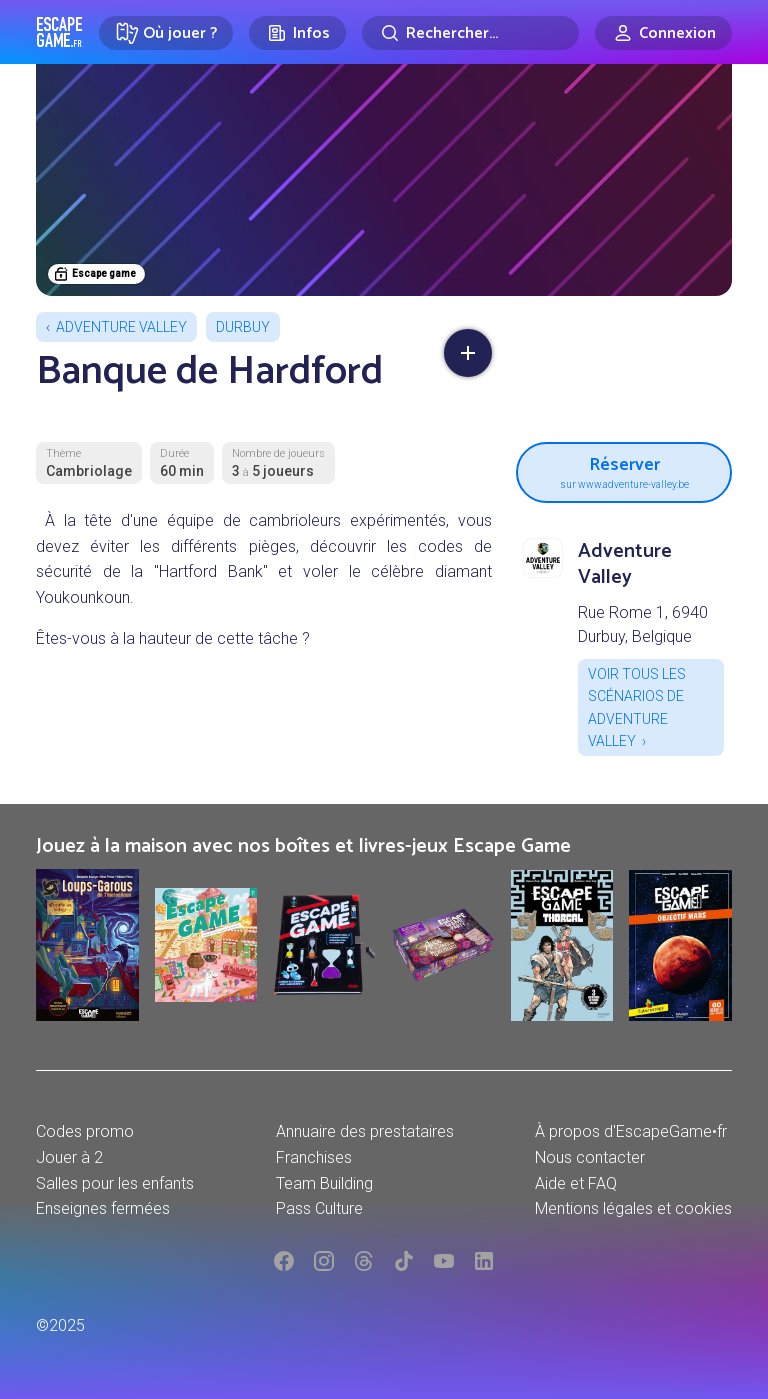 Image resolution: width=768 pixels, height=1399 pixels. Describe the element at coordinates (59, 32) in the screenshot. I see `Escape Game` at that location.